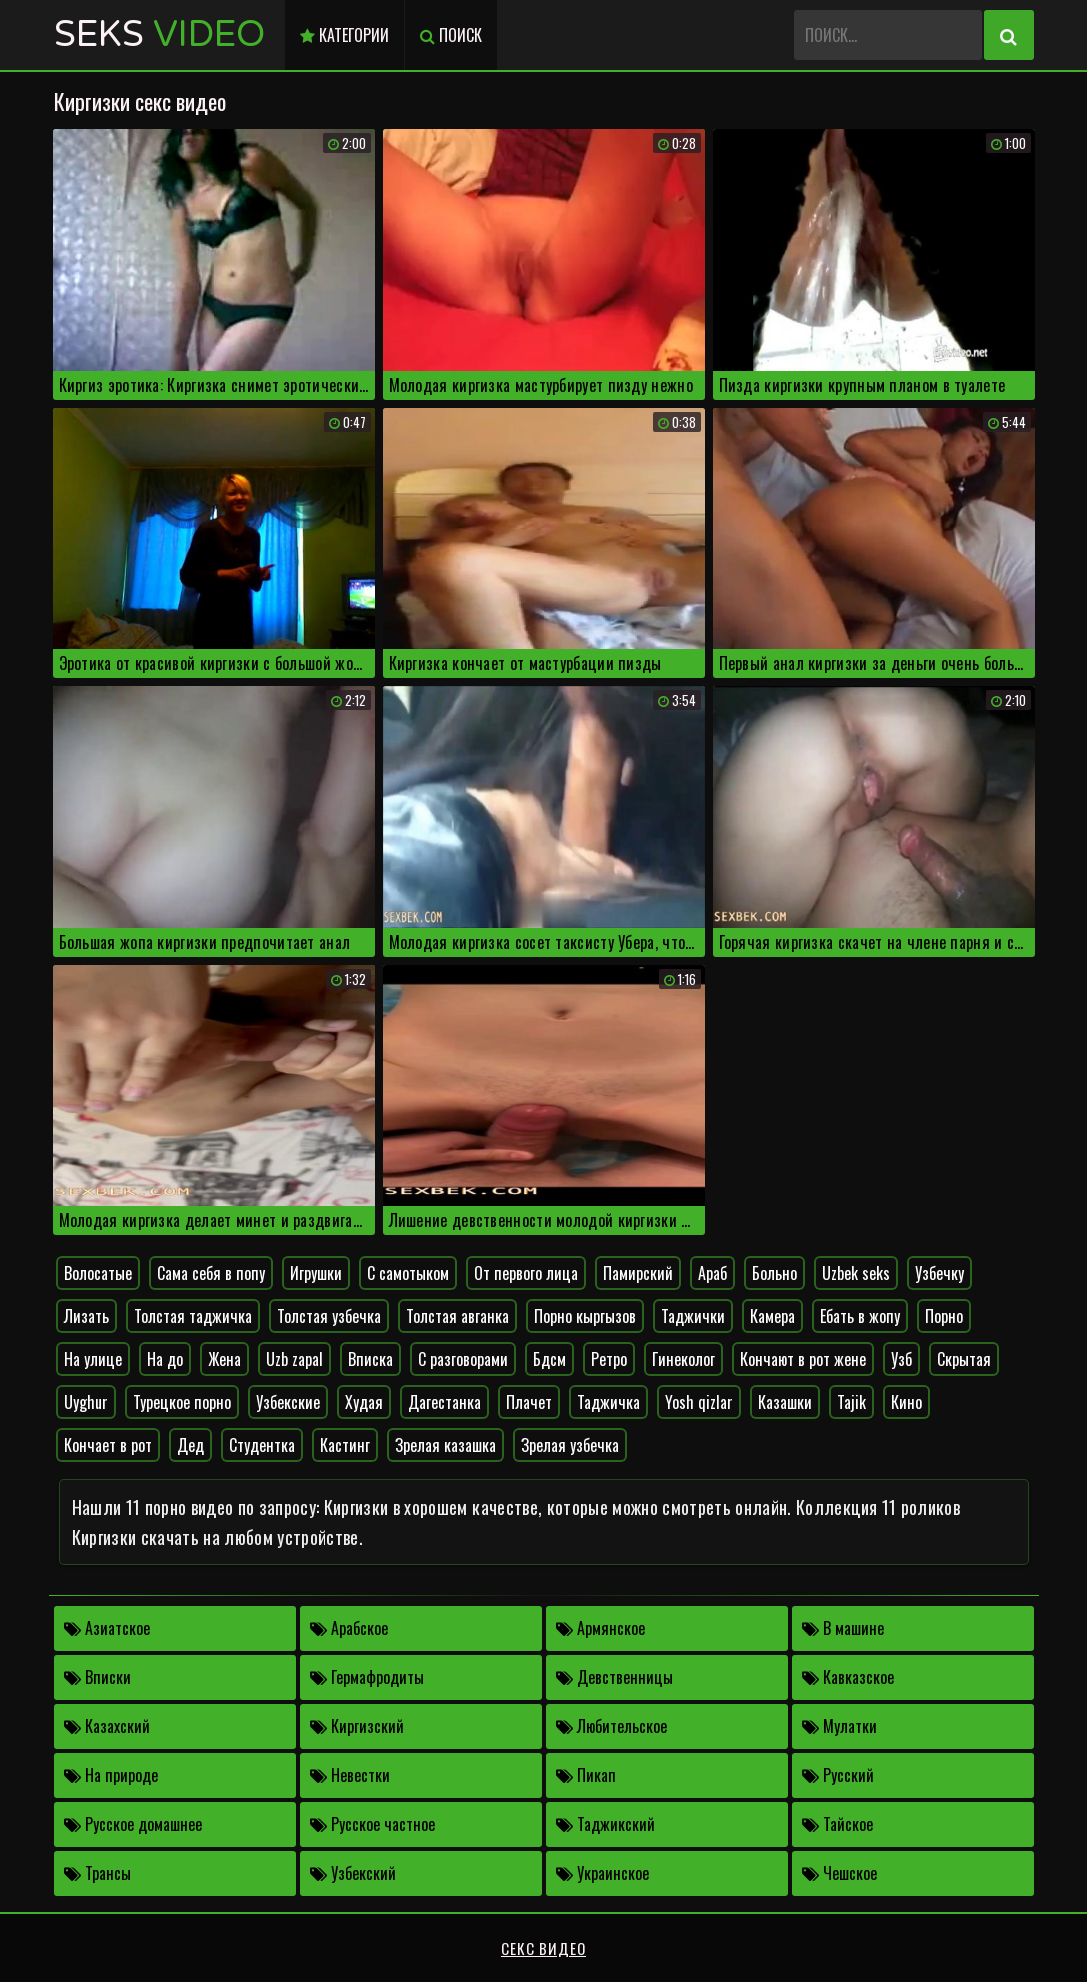 Image resolution: width=1087 pixels, height=1982 pixels. What do you see at coordinates (107, 1726) in the screenshot?
I see `Казахский` at bounding box center [107, 1726].